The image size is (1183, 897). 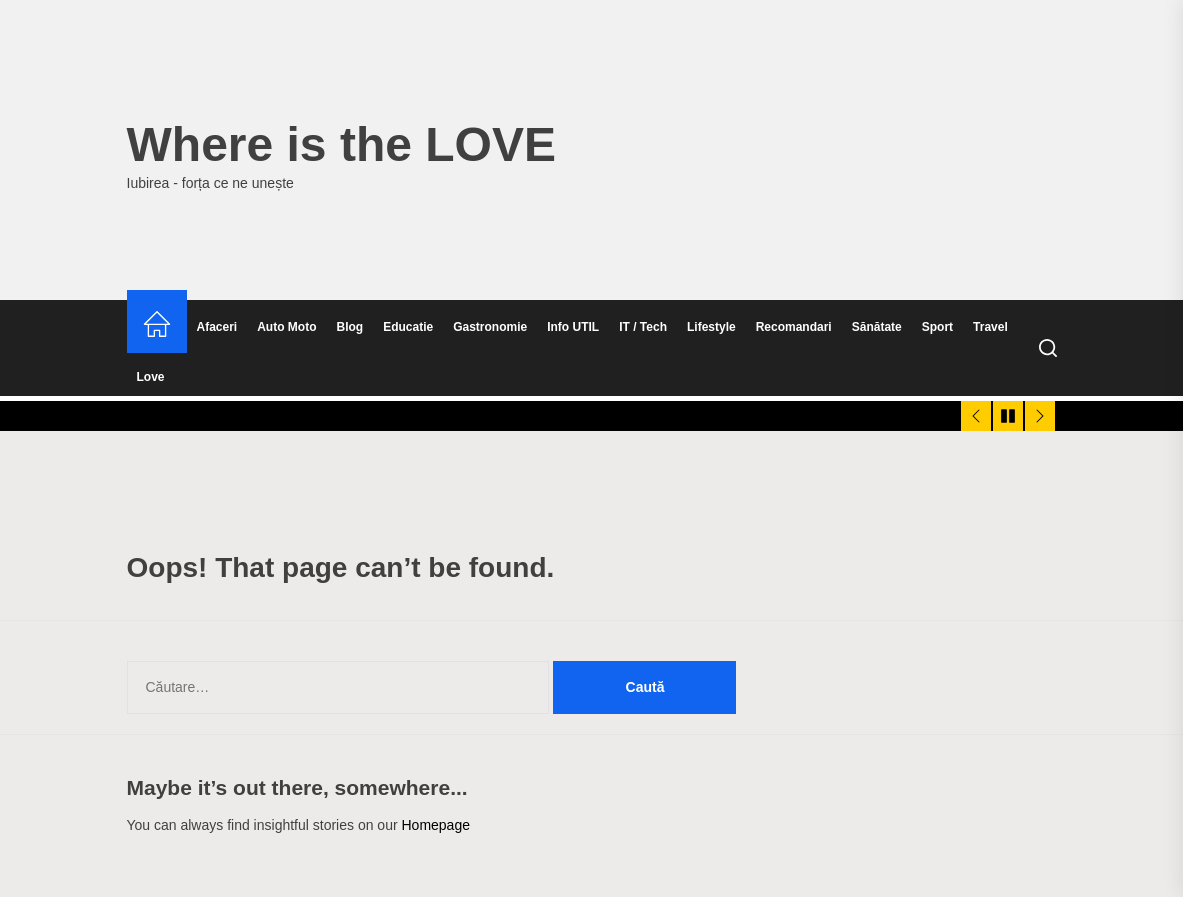 What do you see at coordinates (937, 327) in the screenshot?
I see `Sport` at bounding box center [937, 327].